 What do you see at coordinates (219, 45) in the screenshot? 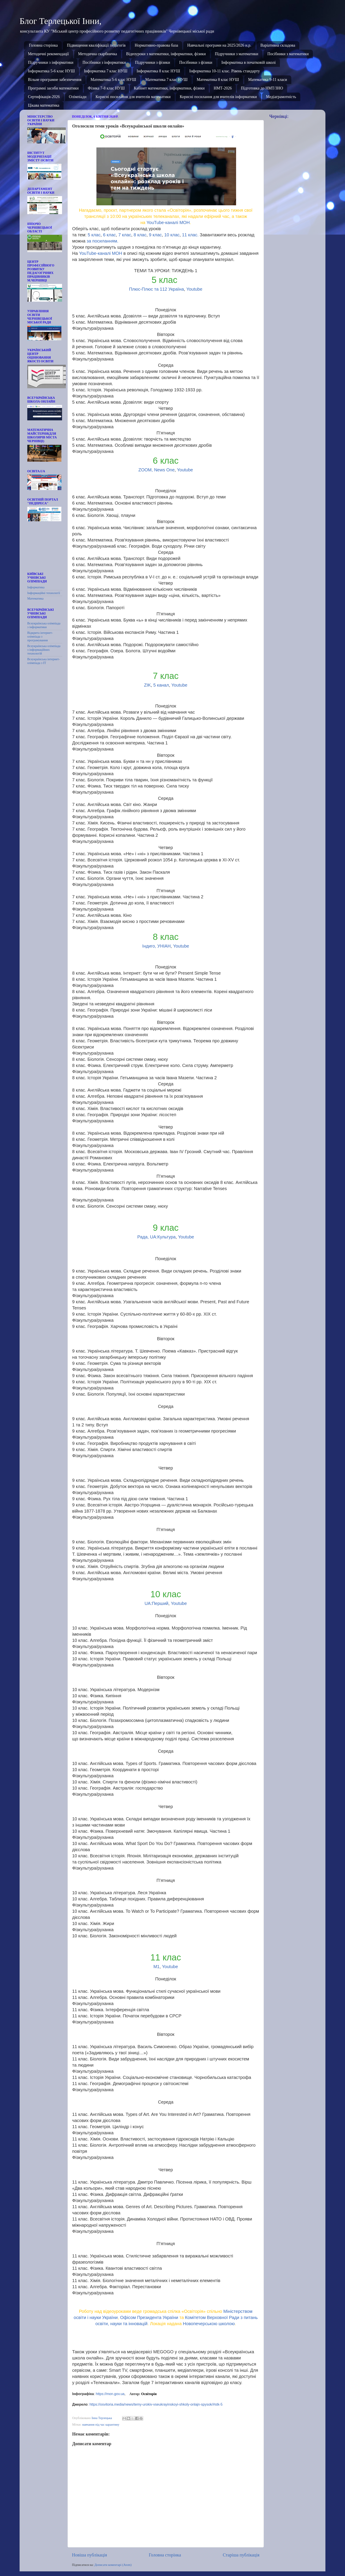
I see `Навчальні програми на 2025/2026 н.р.` at bounding box center [219, 45].